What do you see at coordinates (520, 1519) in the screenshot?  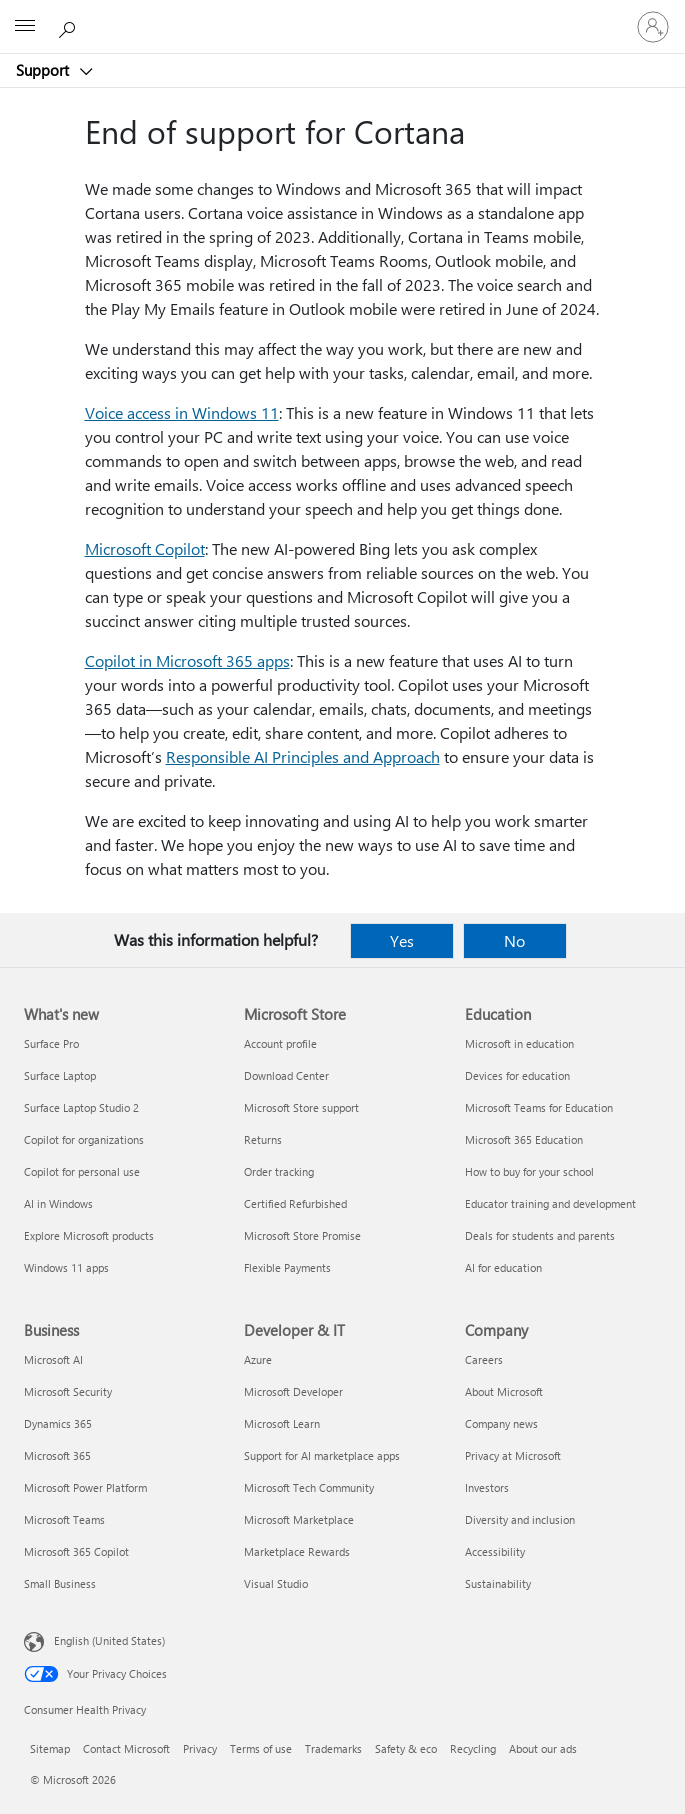 I see `Diversity and inclusion [Diversity and inclusion Company]` at bounding box center [520, 1519].